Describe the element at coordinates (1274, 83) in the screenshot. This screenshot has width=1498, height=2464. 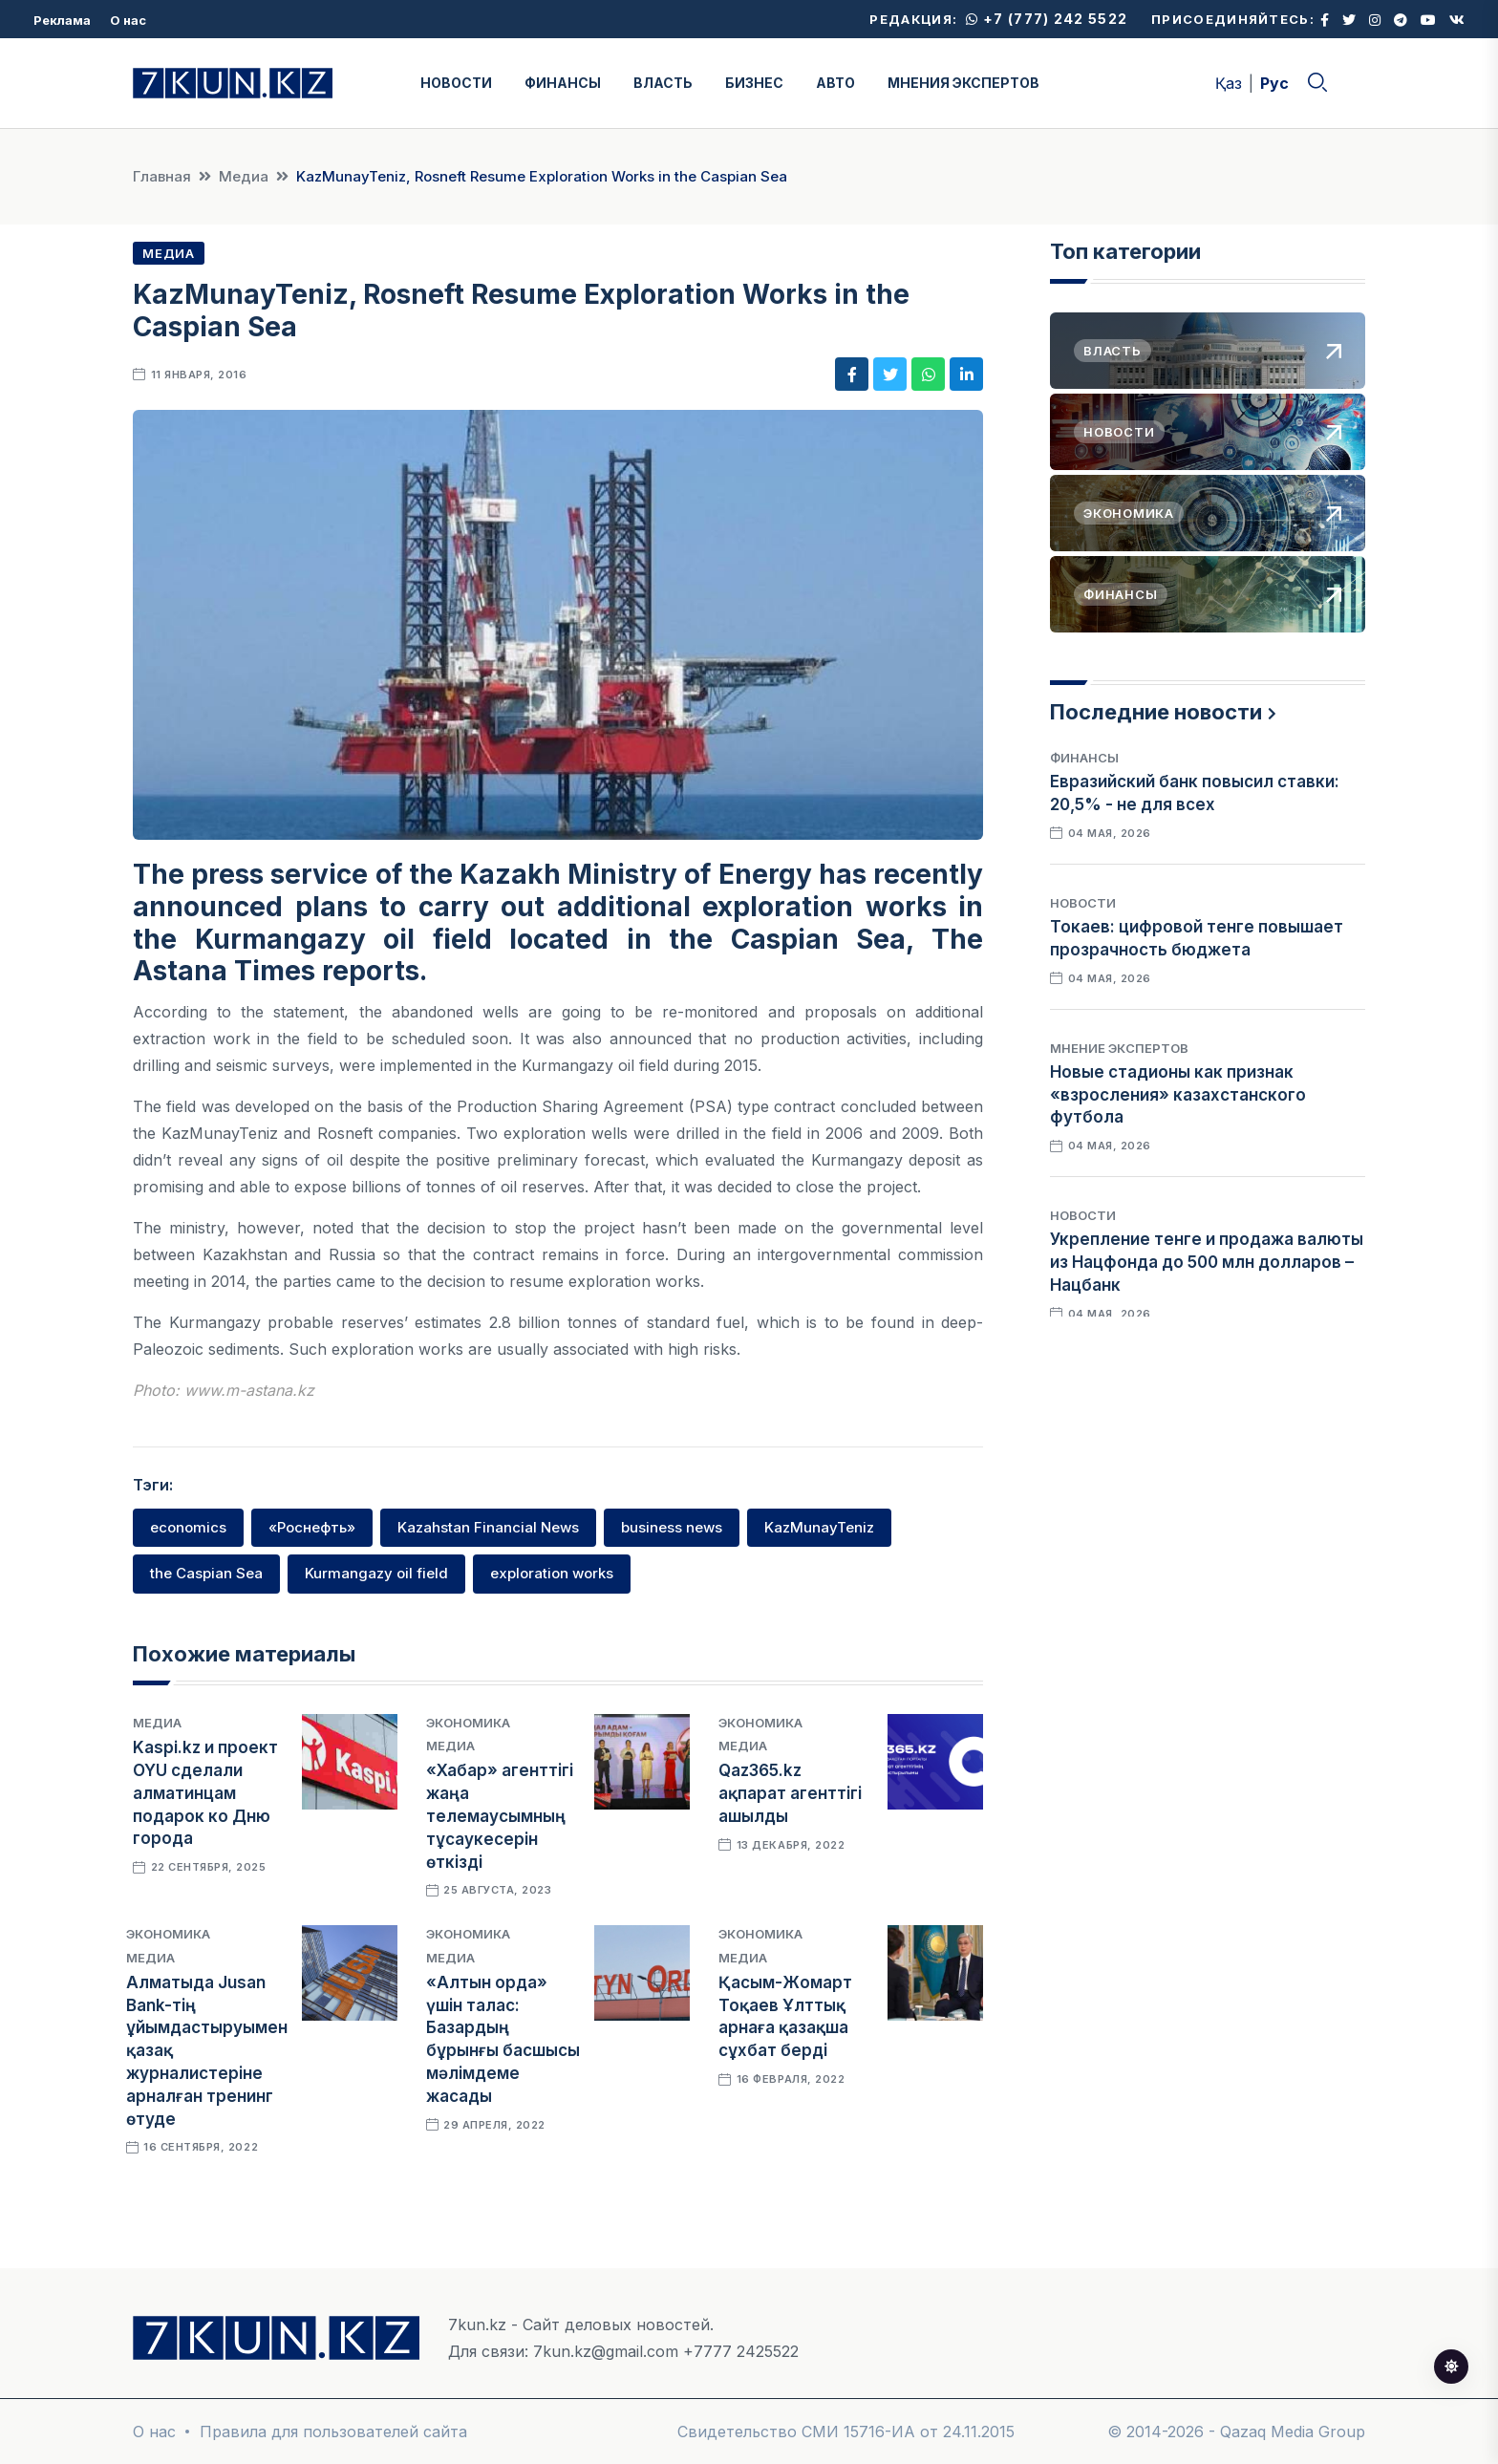
I see `Рус` at that location.